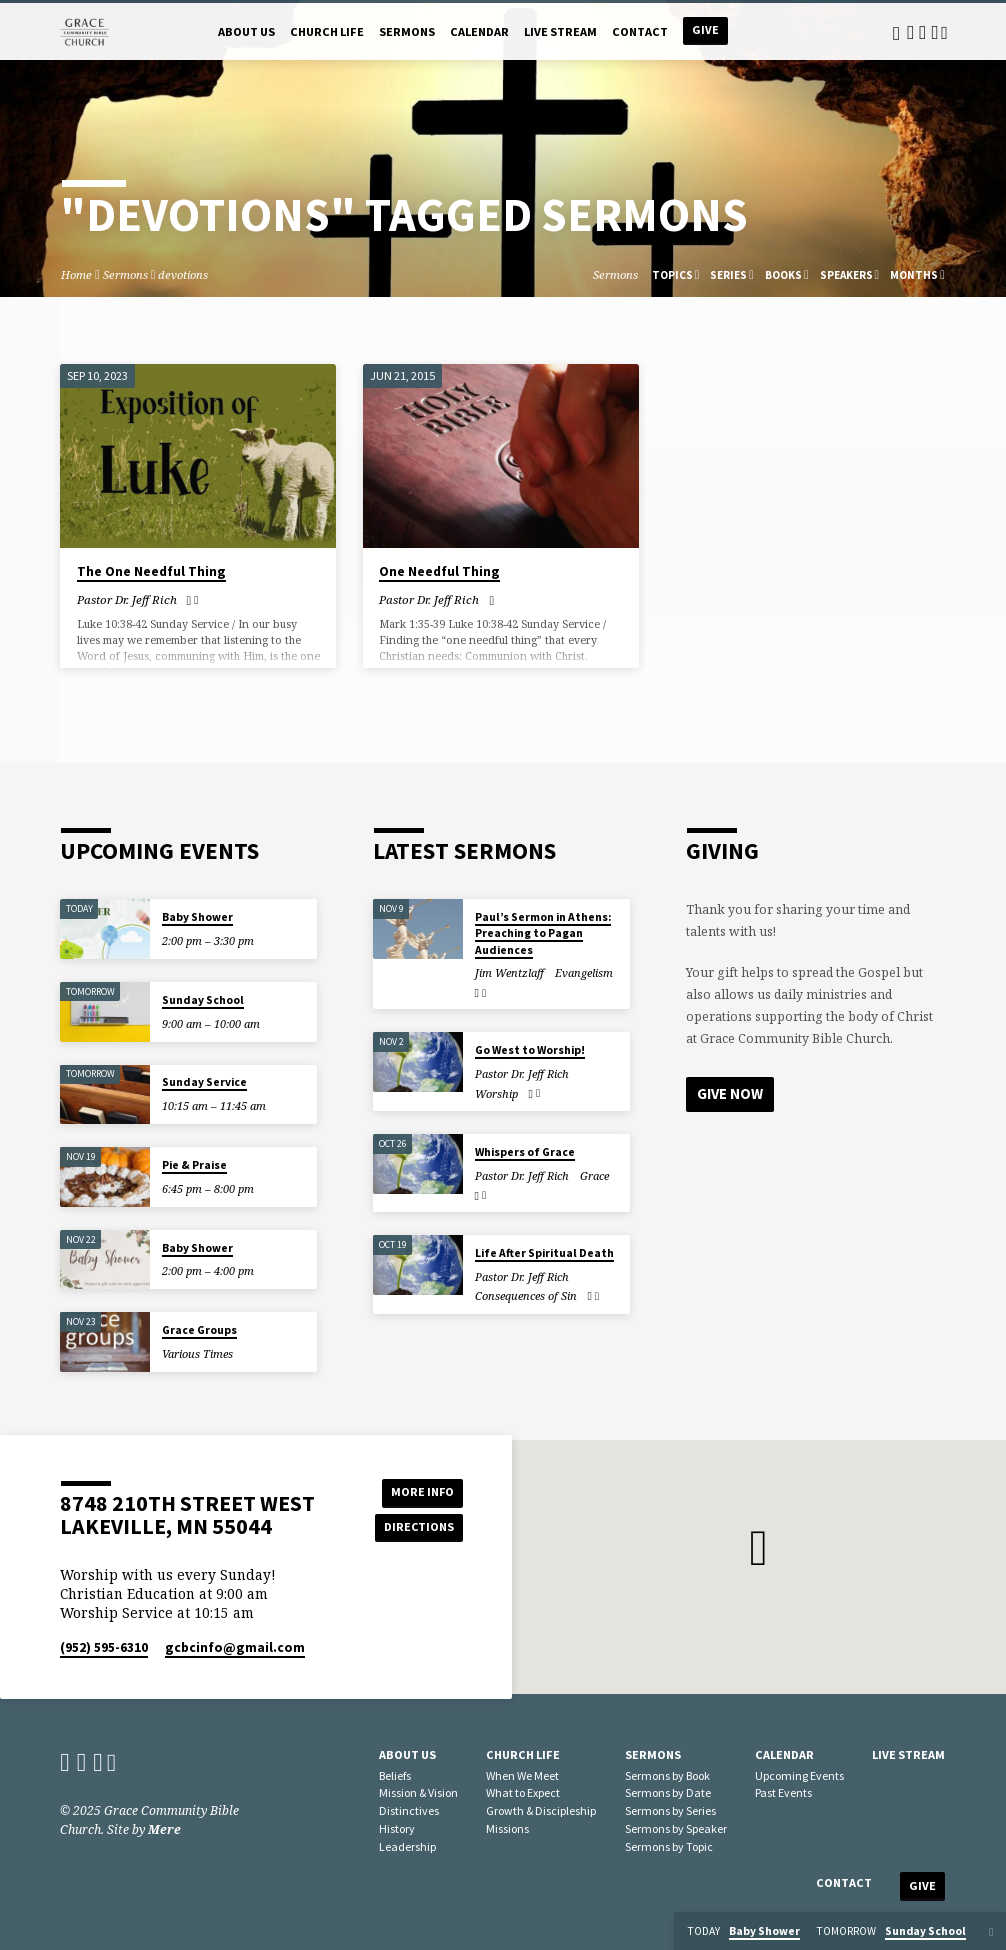 The width and height of the screenshot is (1006, 1950). Describe the element at coordinates (850, 275) in the screenshot. I see `Speakers` at that location.